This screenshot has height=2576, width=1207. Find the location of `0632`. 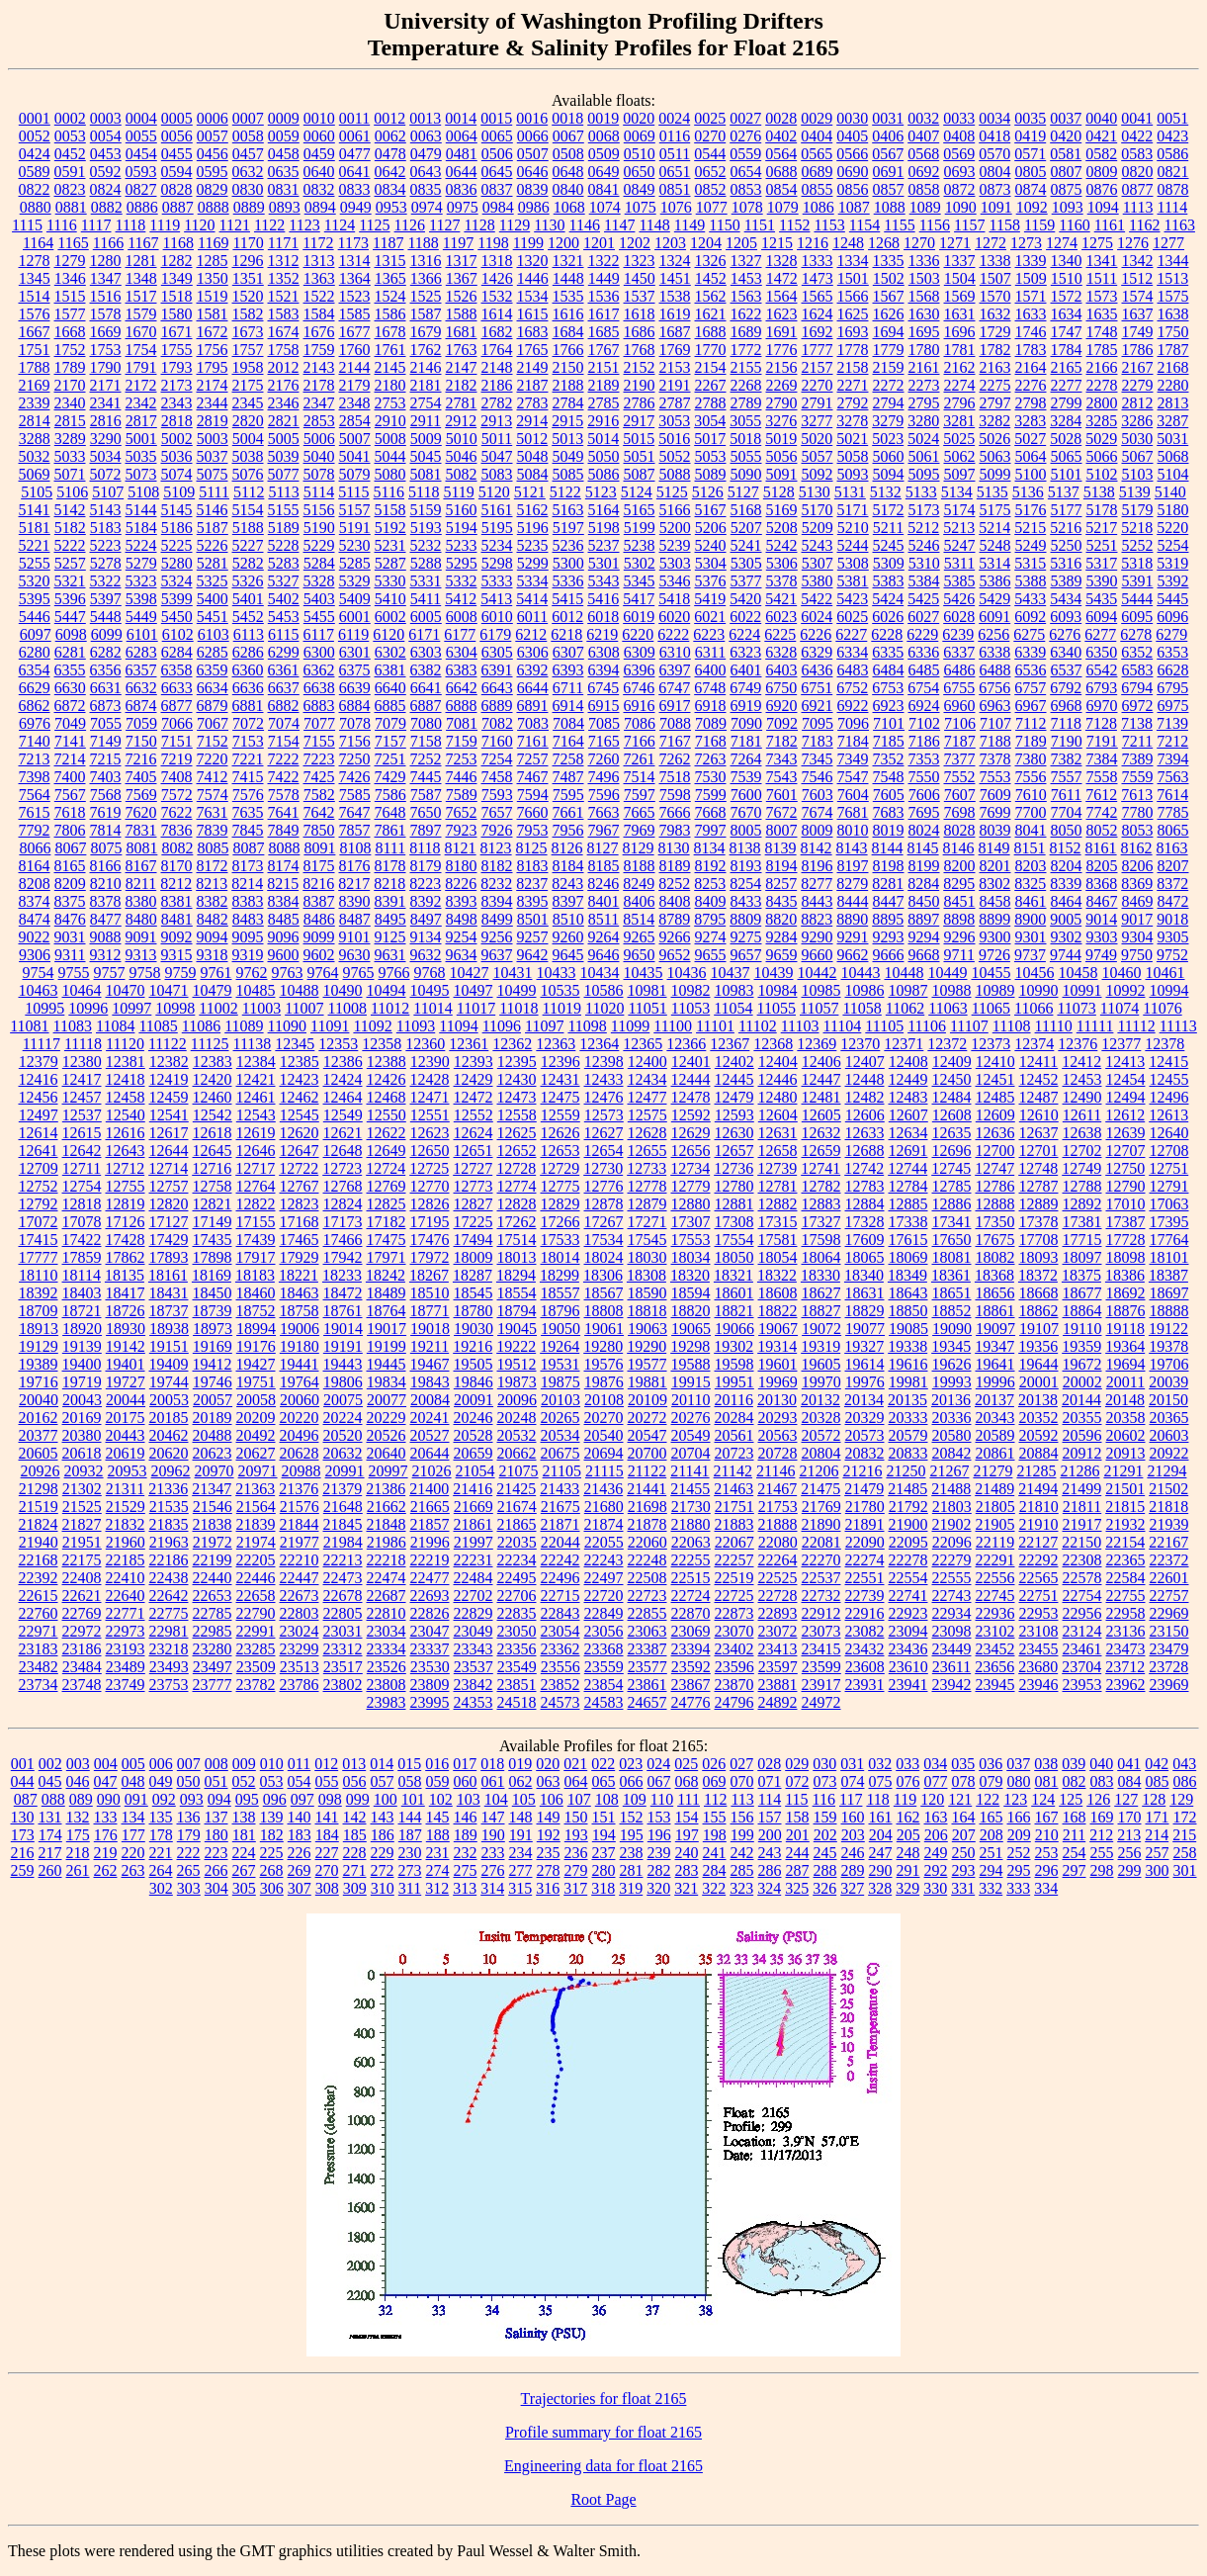

0632 is located at coordinates (248, 171).